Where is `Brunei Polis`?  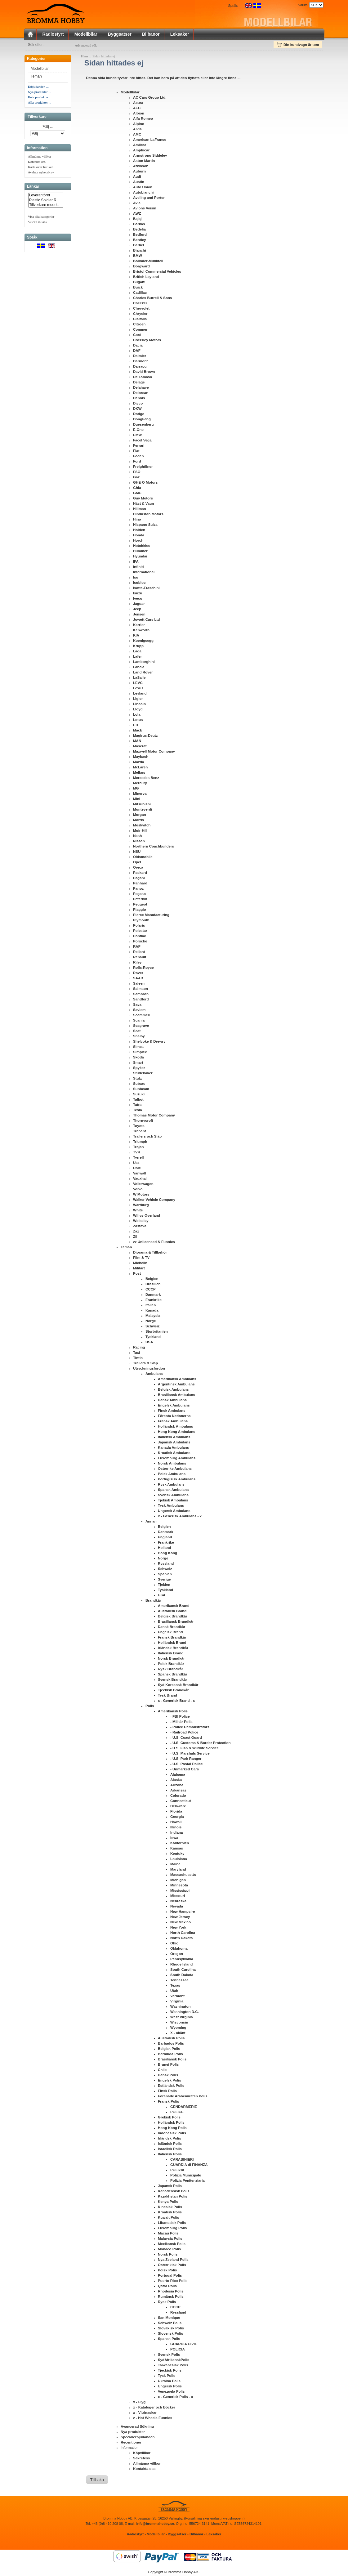
Brunei Polis is located at coordinates (168, 2066).